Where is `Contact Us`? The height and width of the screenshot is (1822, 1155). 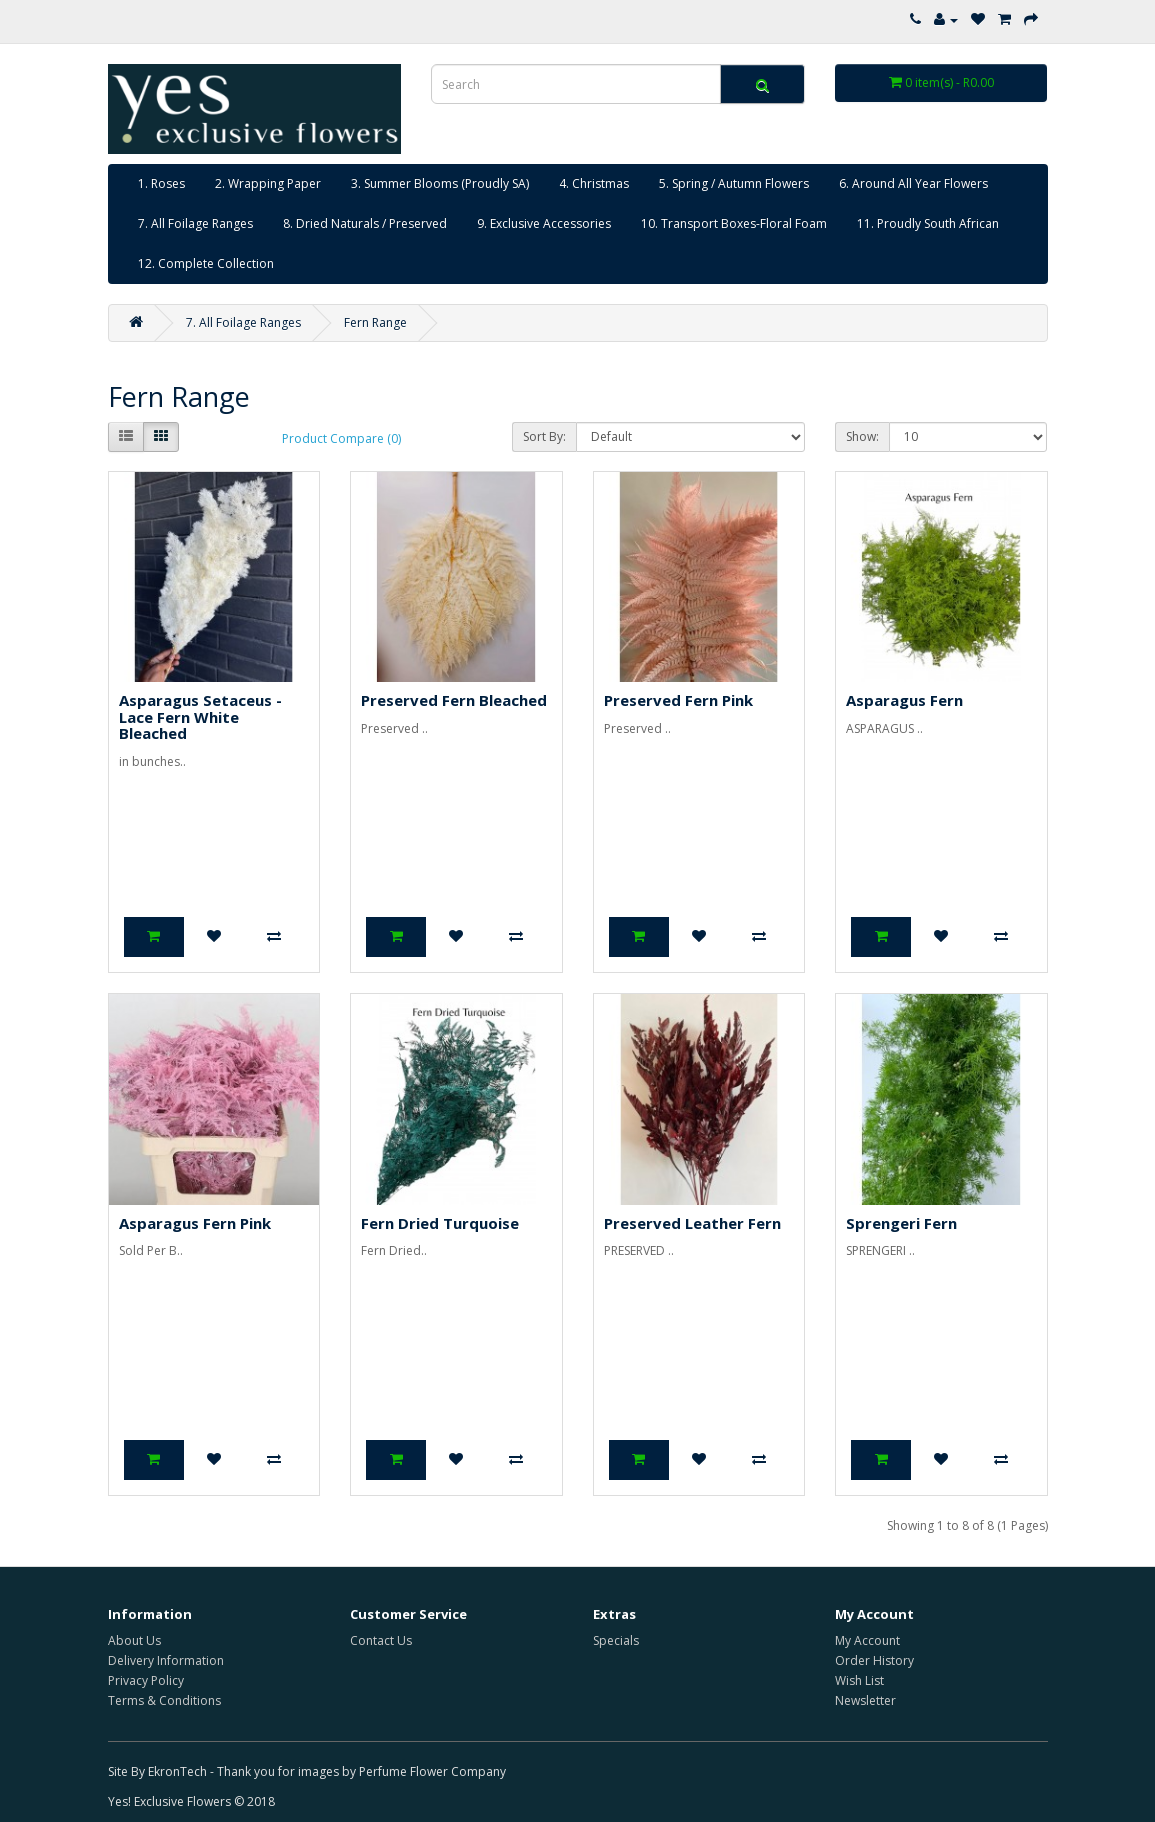
Contact Us is located at coordinates (381, 1640).